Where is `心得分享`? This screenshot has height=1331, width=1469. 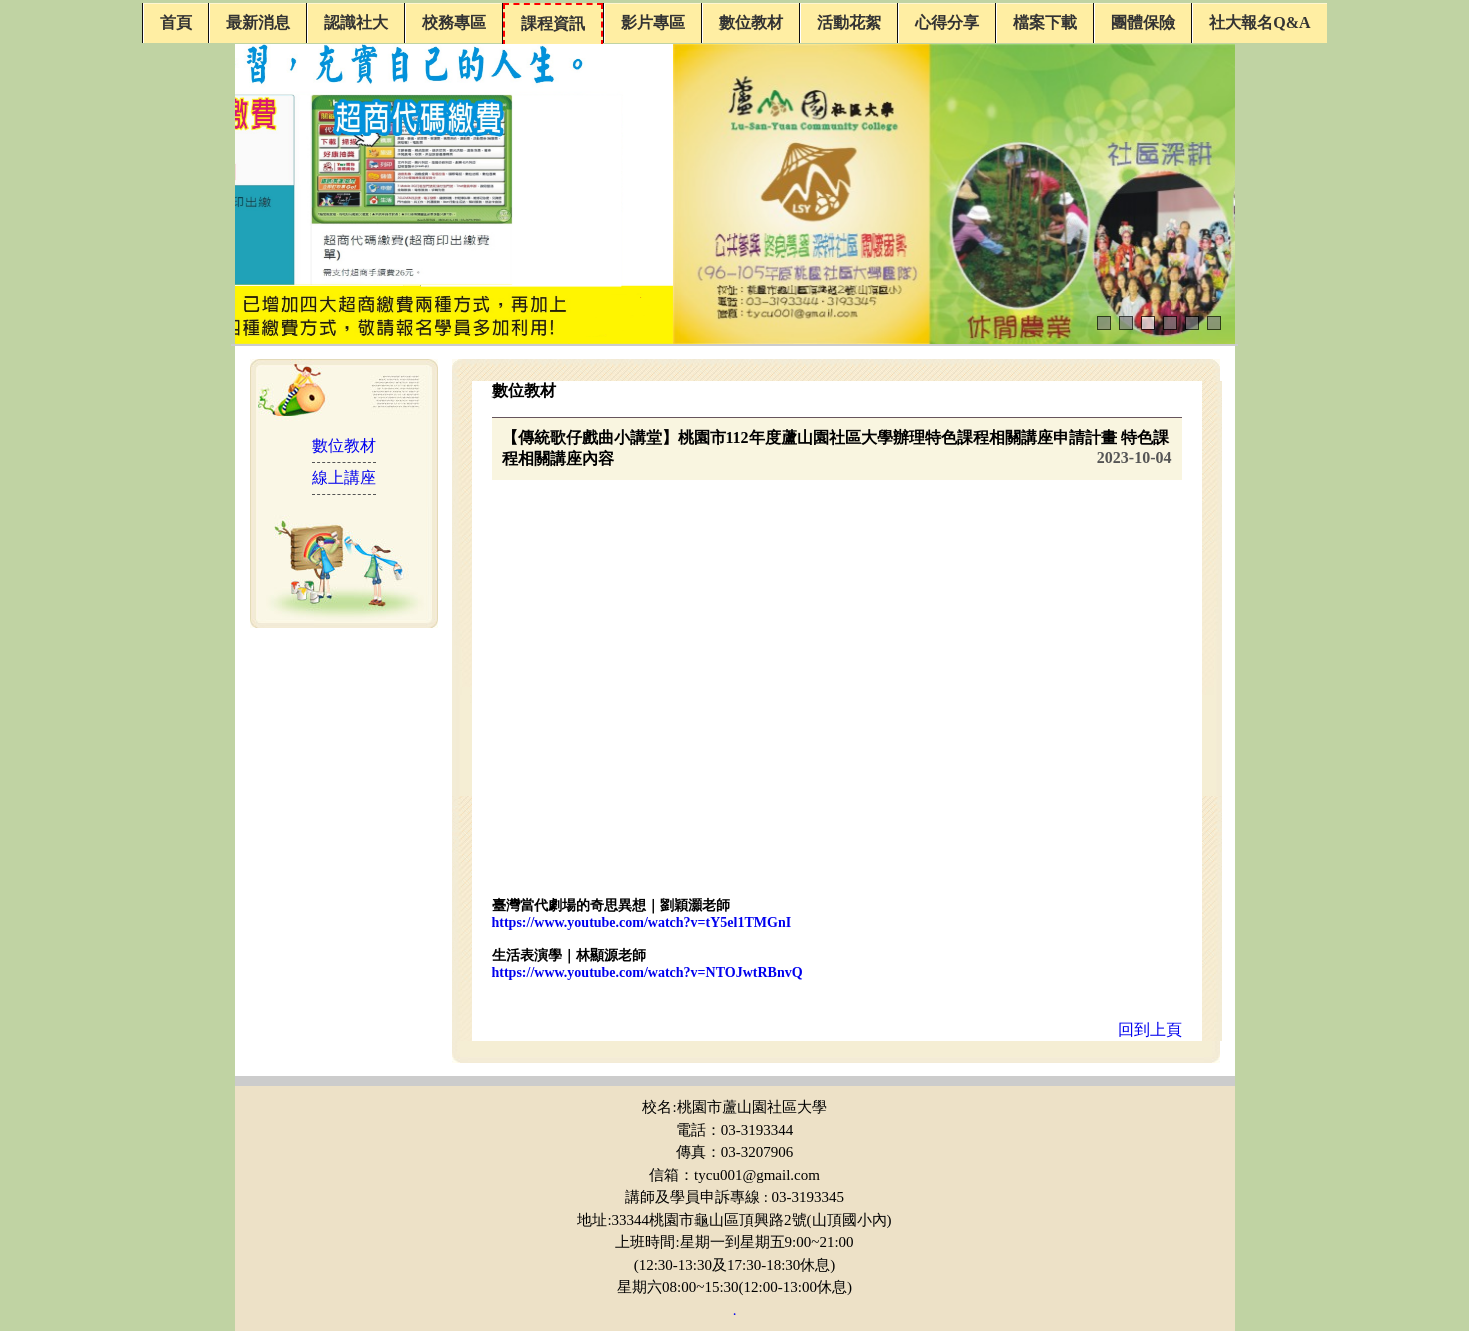 心得分享 is located at coordinates (947, 22).